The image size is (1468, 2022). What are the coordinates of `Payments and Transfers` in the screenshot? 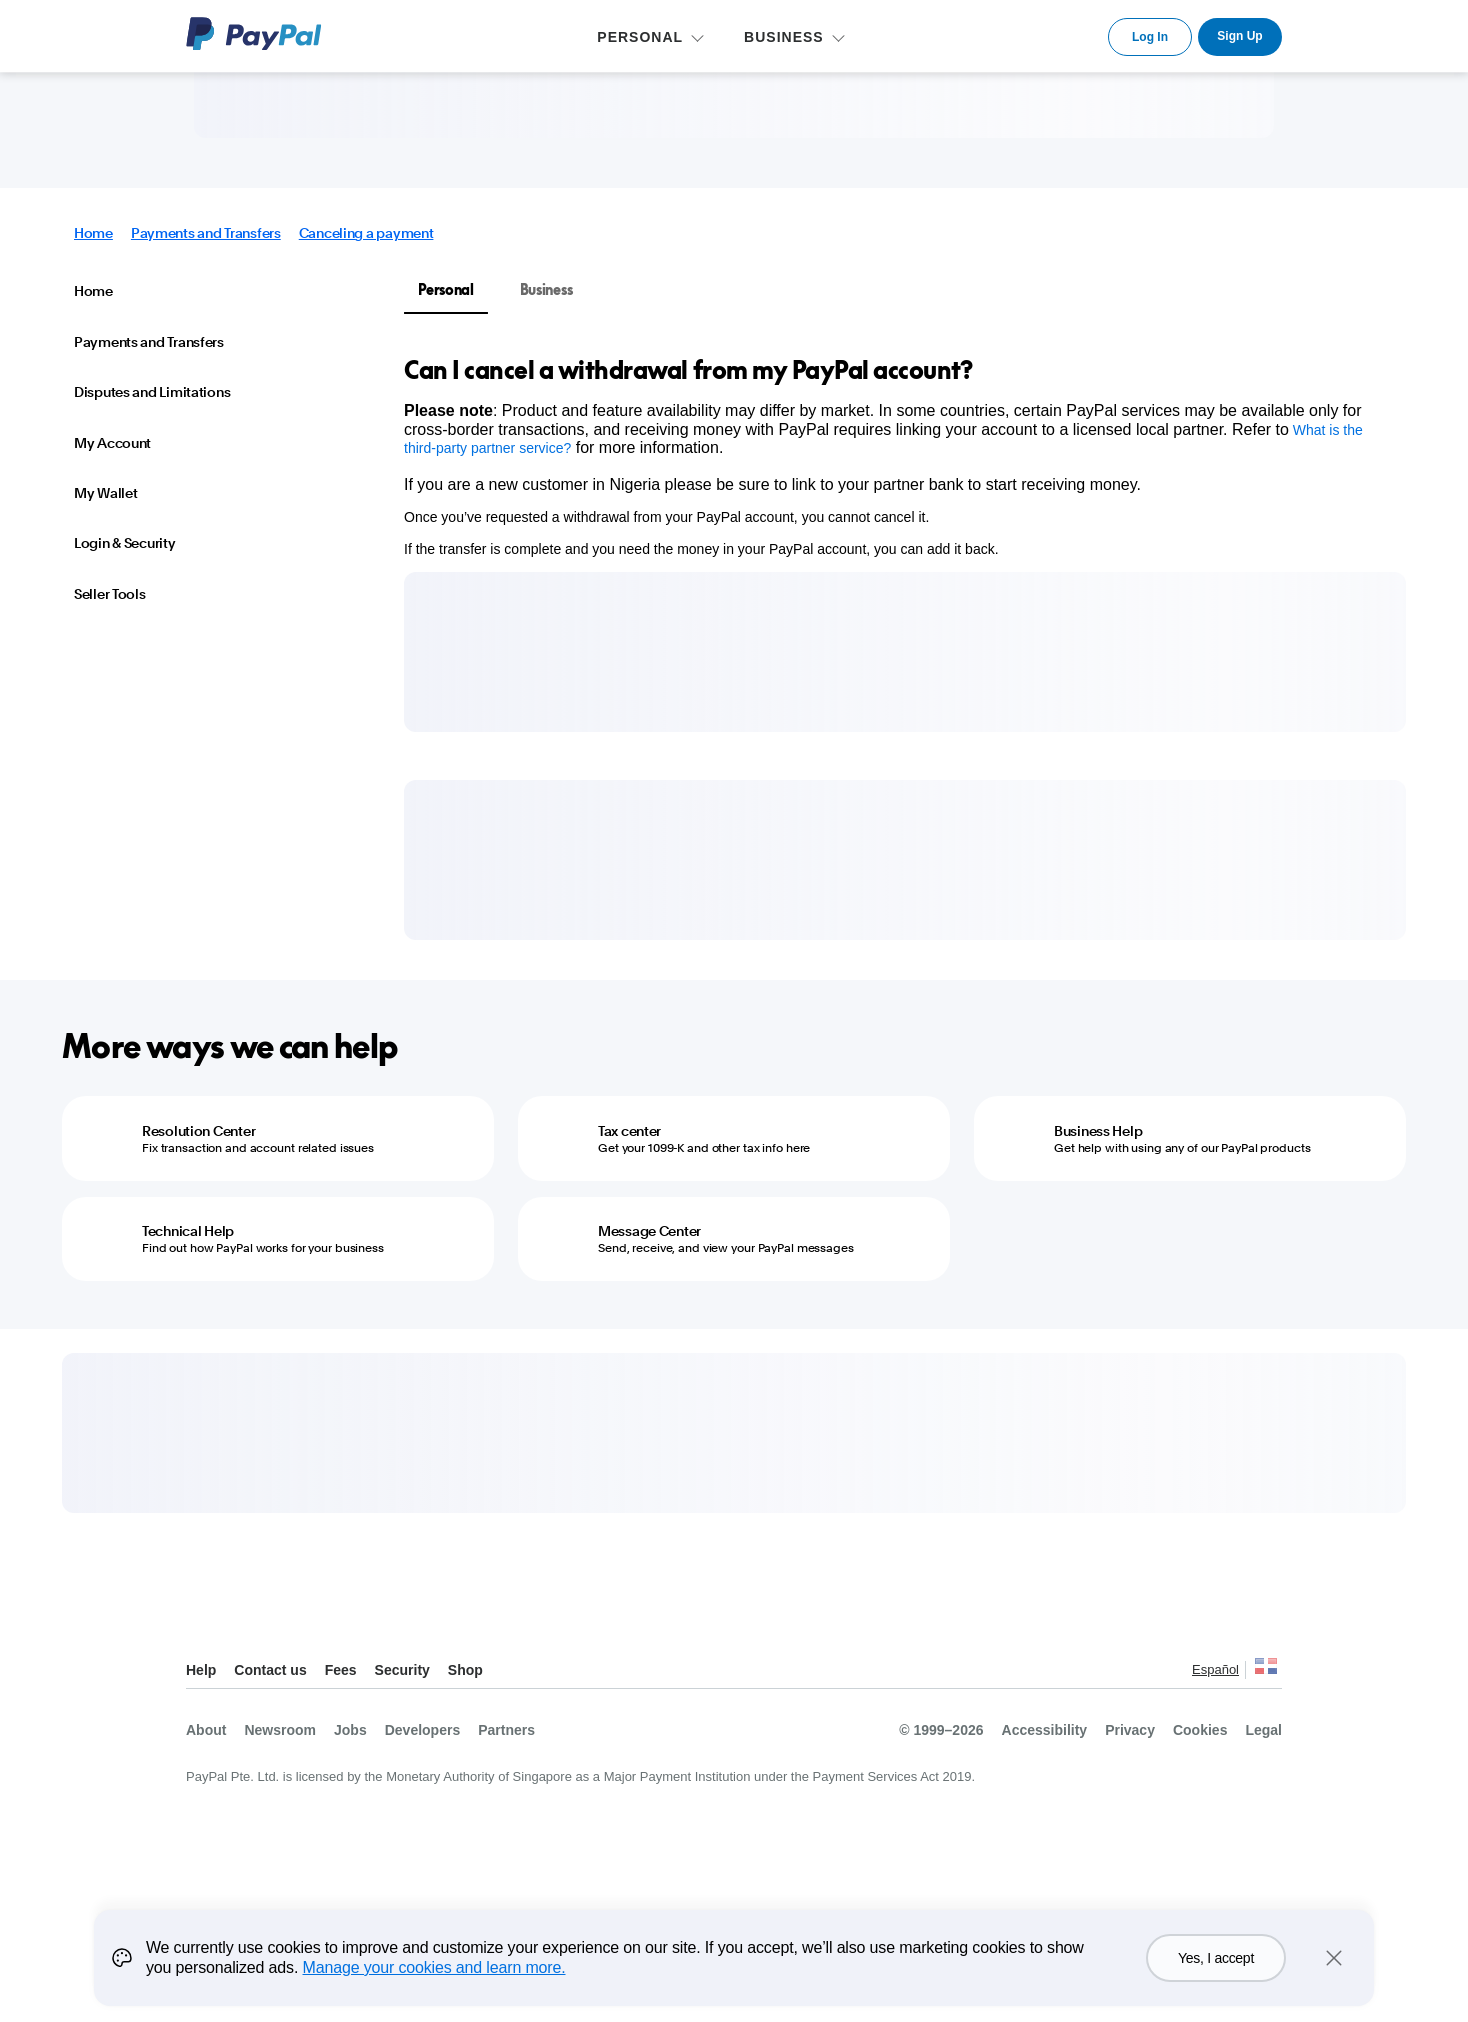 It's located at (206, 233).